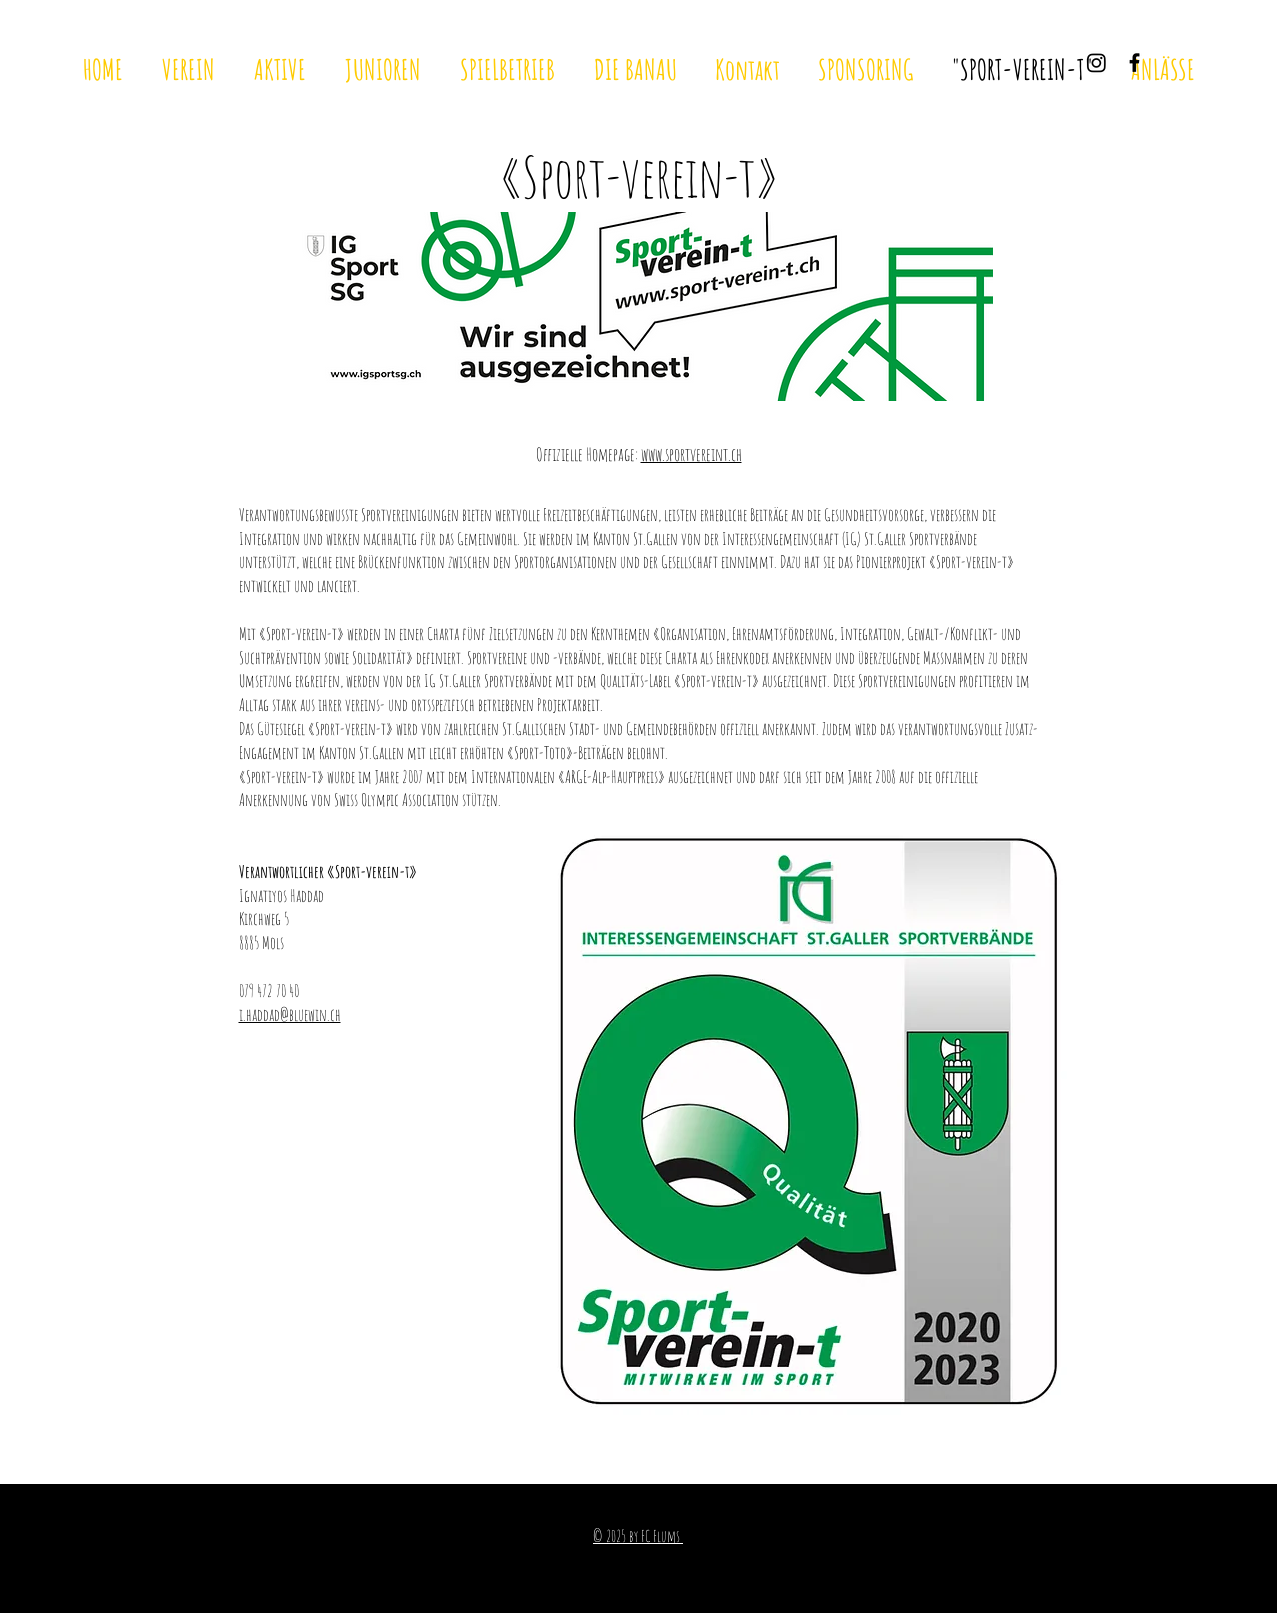  What do you see at coordinates (290, 1014) in the screenshot?
I see `i.haddad@bluewin.ch` at bounding box center [290, 1014].